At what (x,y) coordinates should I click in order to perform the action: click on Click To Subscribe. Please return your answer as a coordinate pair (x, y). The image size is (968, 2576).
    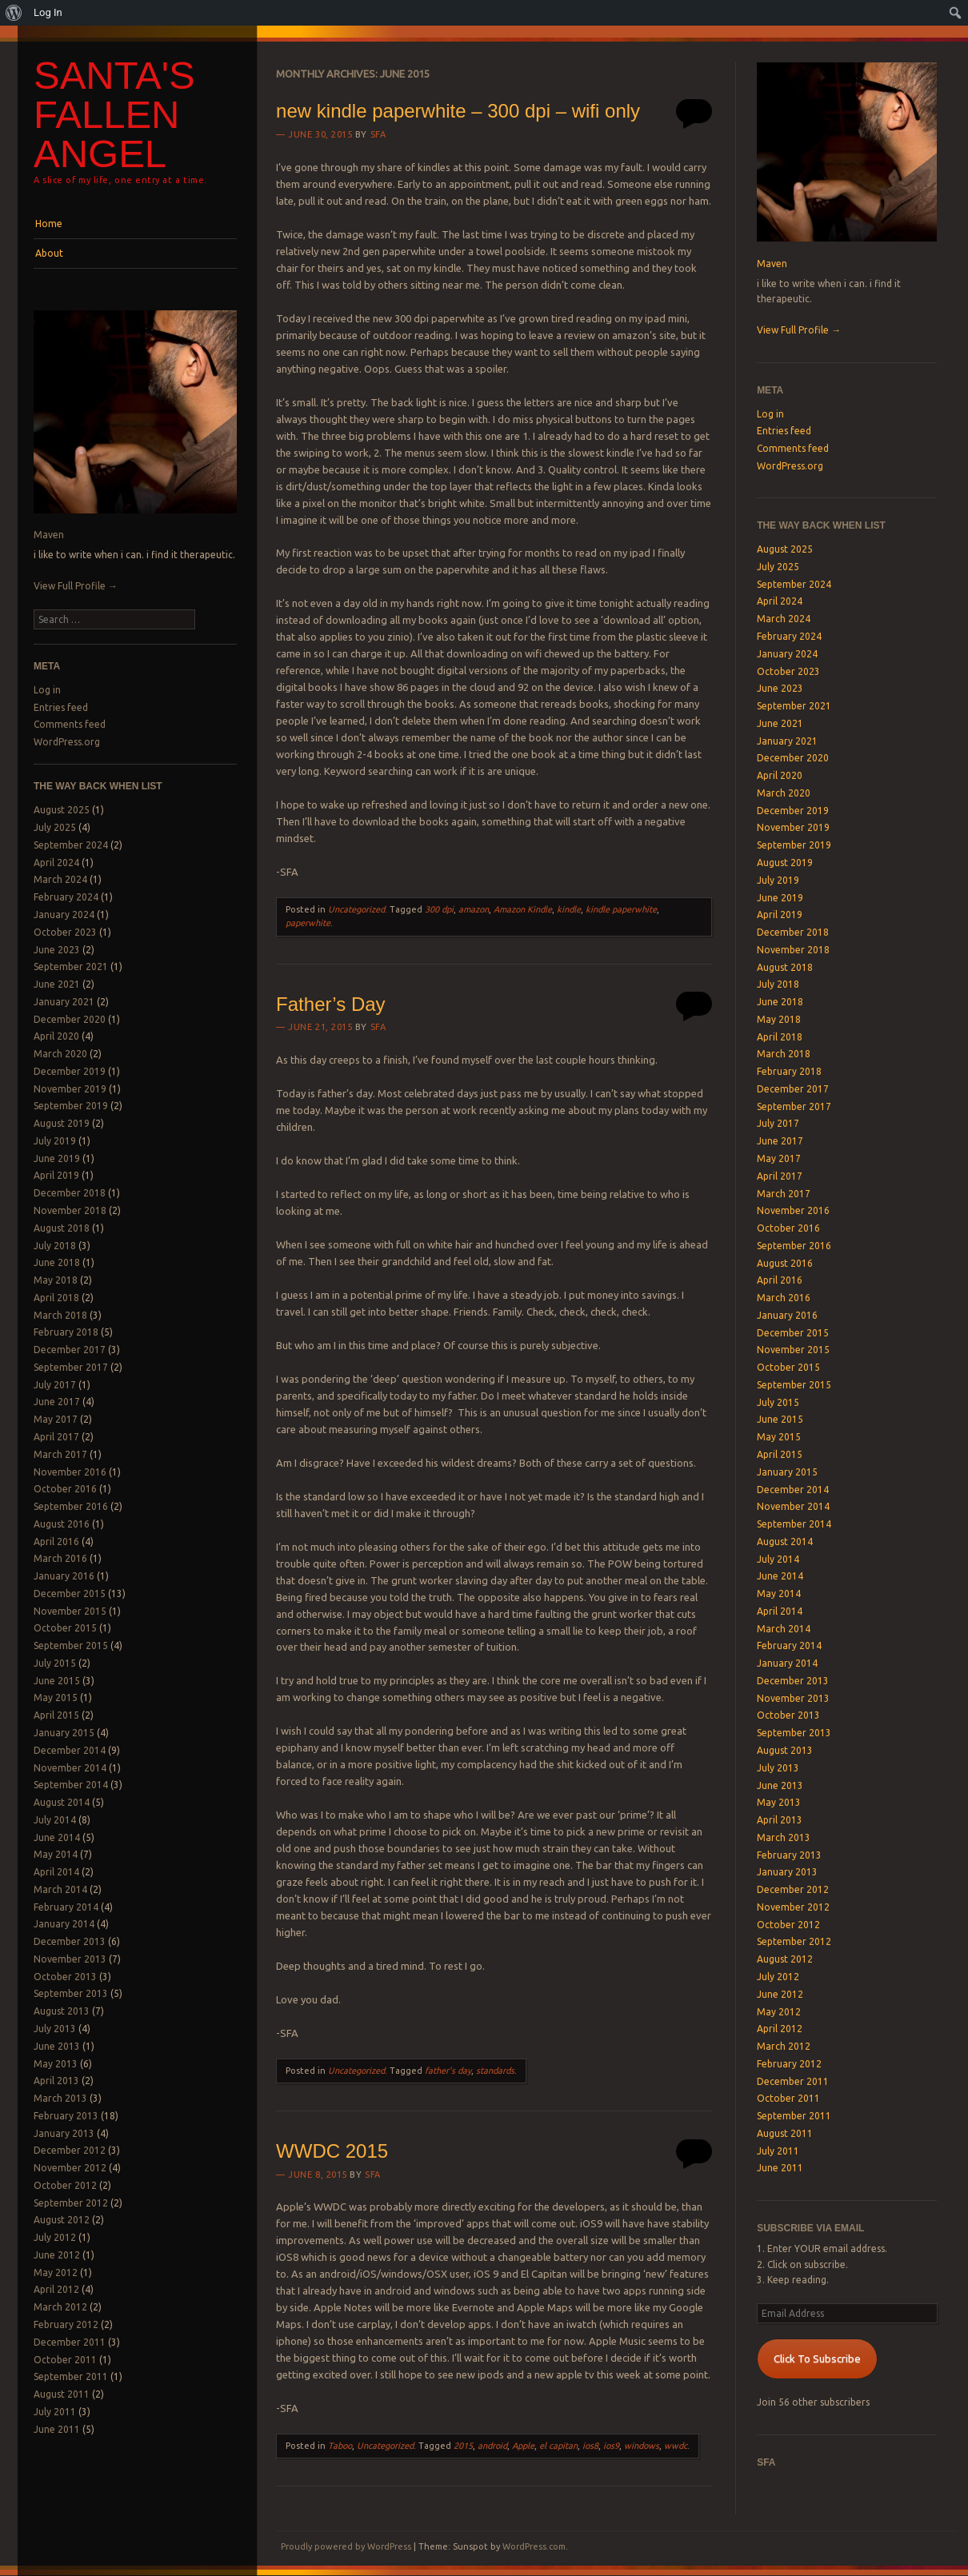
    Looking at the image, I should click on (817, 2358).